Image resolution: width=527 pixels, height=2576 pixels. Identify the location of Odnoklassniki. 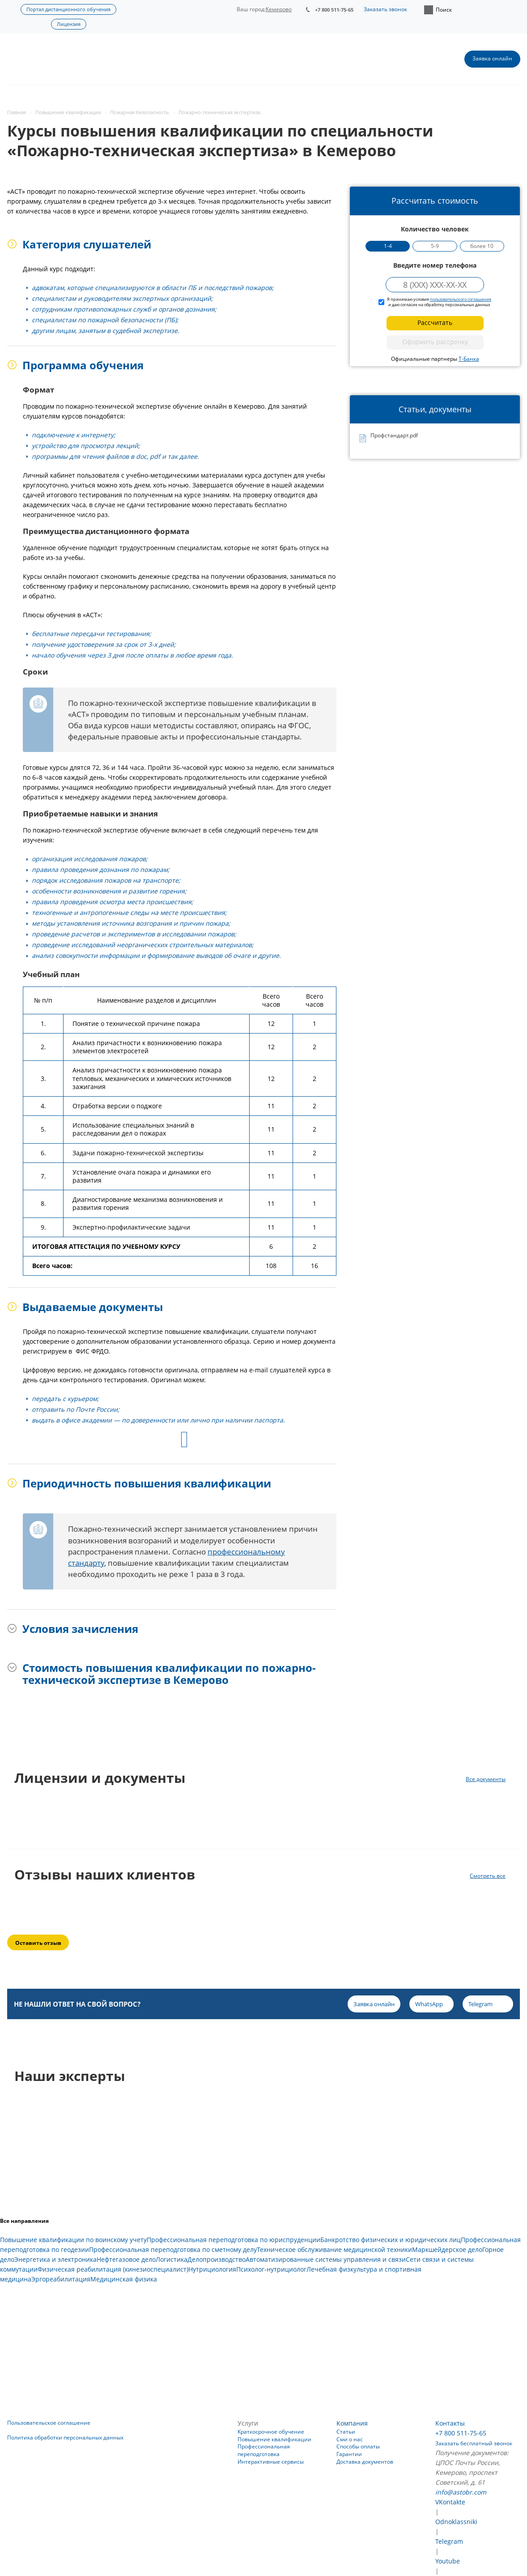
(456, 2521).